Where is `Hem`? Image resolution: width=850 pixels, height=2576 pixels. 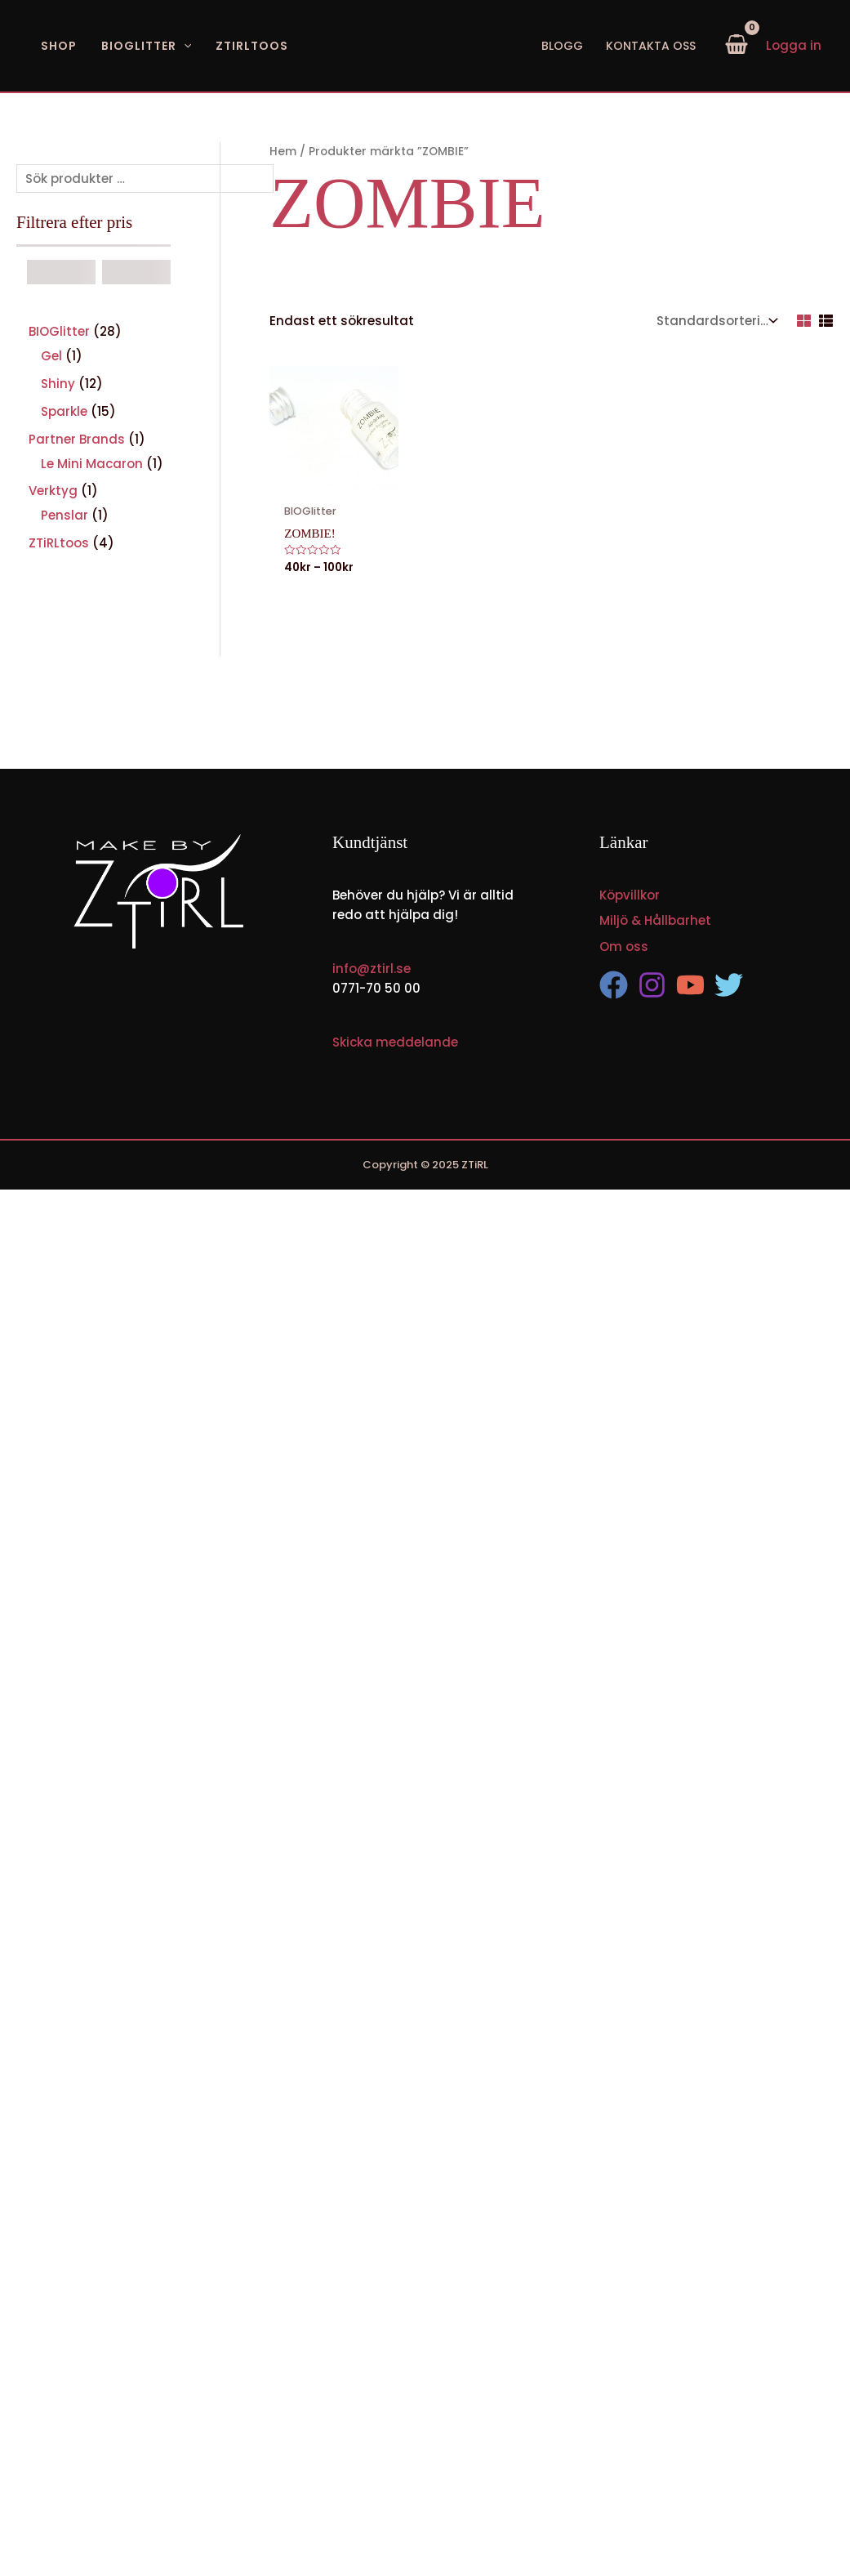
Hem is located at coordinates (282, 151).